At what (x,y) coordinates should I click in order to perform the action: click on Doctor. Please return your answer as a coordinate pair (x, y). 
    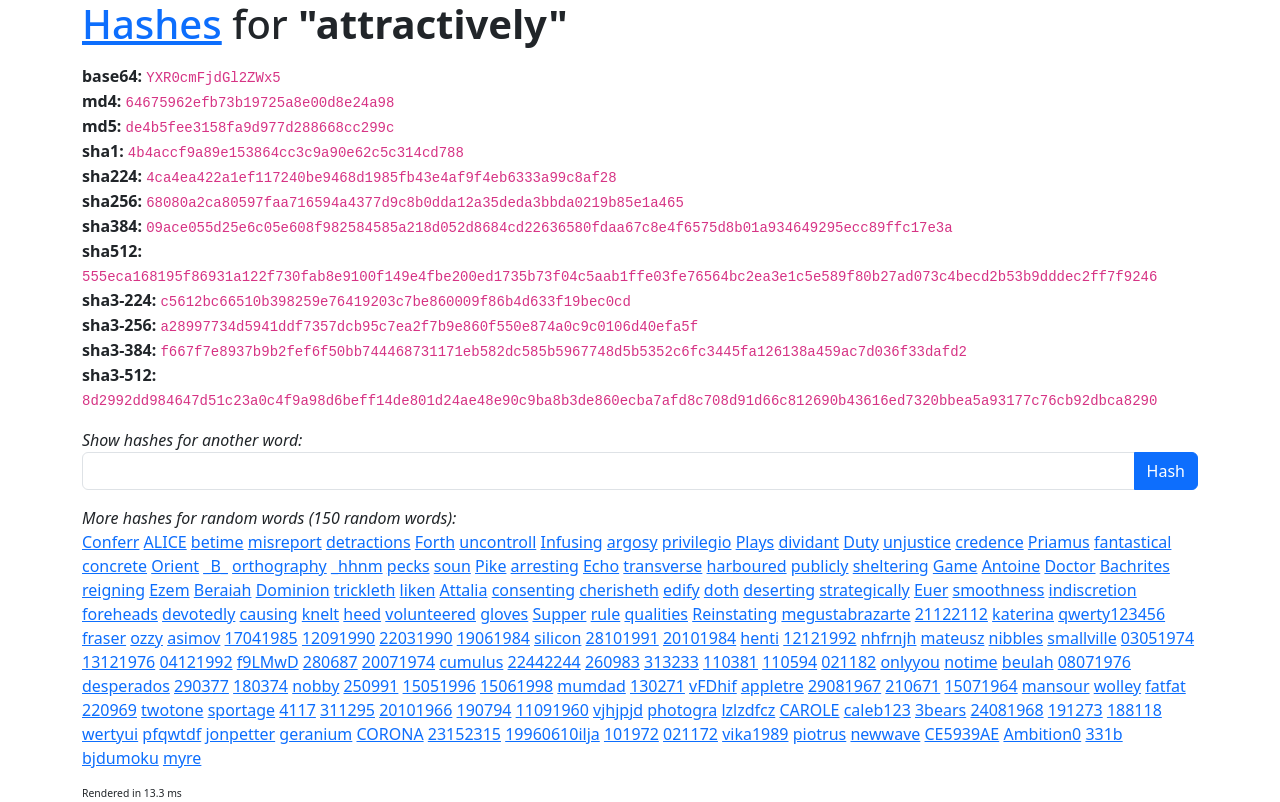
    Looking at the image, I should click on (1069, 566).